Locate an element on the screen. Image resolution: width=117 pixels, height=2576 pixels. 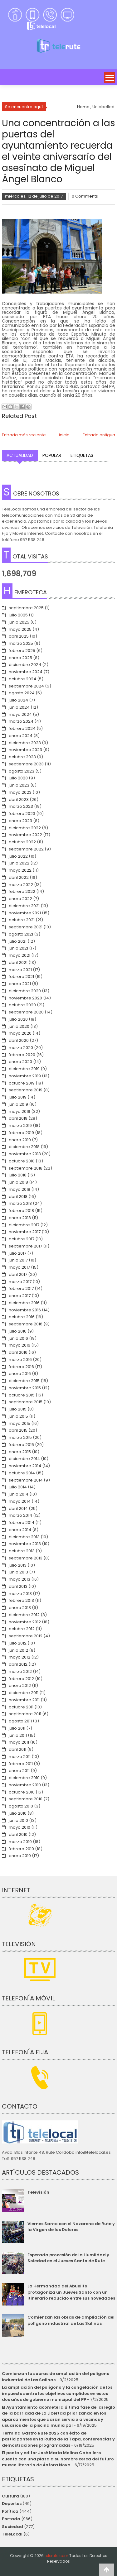
agosto 2010 is located at coordinates (21, 1806).